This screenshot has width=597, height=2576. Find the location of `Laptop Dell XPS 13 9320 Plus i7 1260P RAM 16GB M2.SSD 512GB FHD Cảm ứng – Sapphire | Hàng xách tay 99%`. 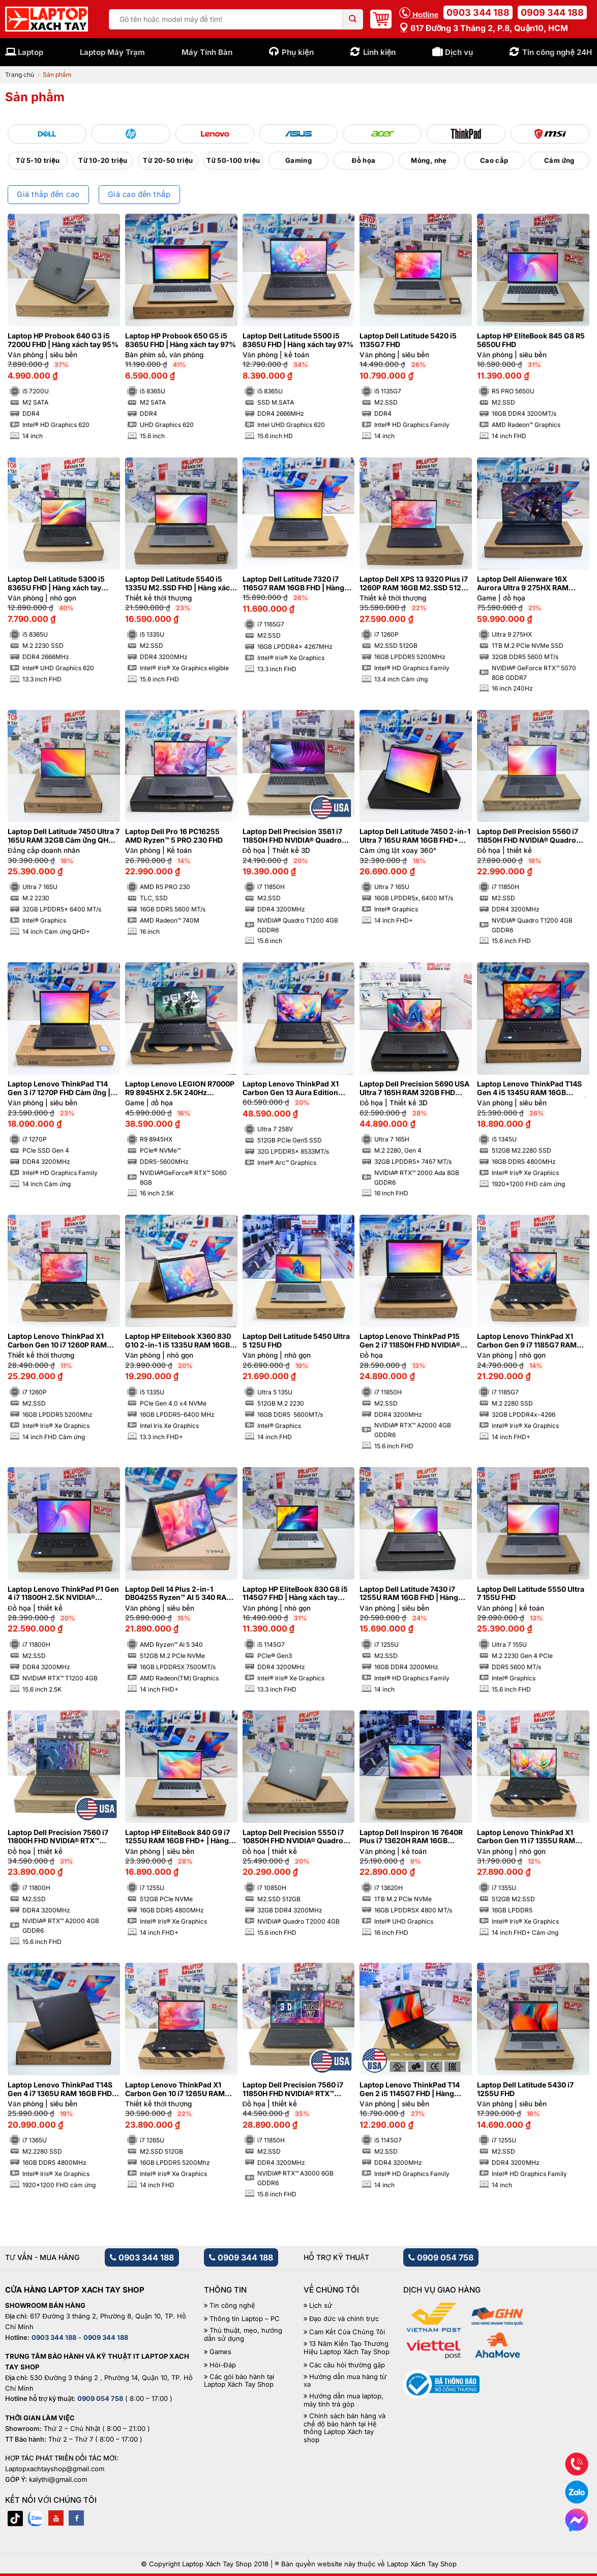

Laptop Dell XPS 13 9320 Plus i7 1260P RAM 16GB M2.SSD 512GB FHD Cảm ứng – Sapphire | Hàng xách tay 99% is located at coordinates (415, 583).